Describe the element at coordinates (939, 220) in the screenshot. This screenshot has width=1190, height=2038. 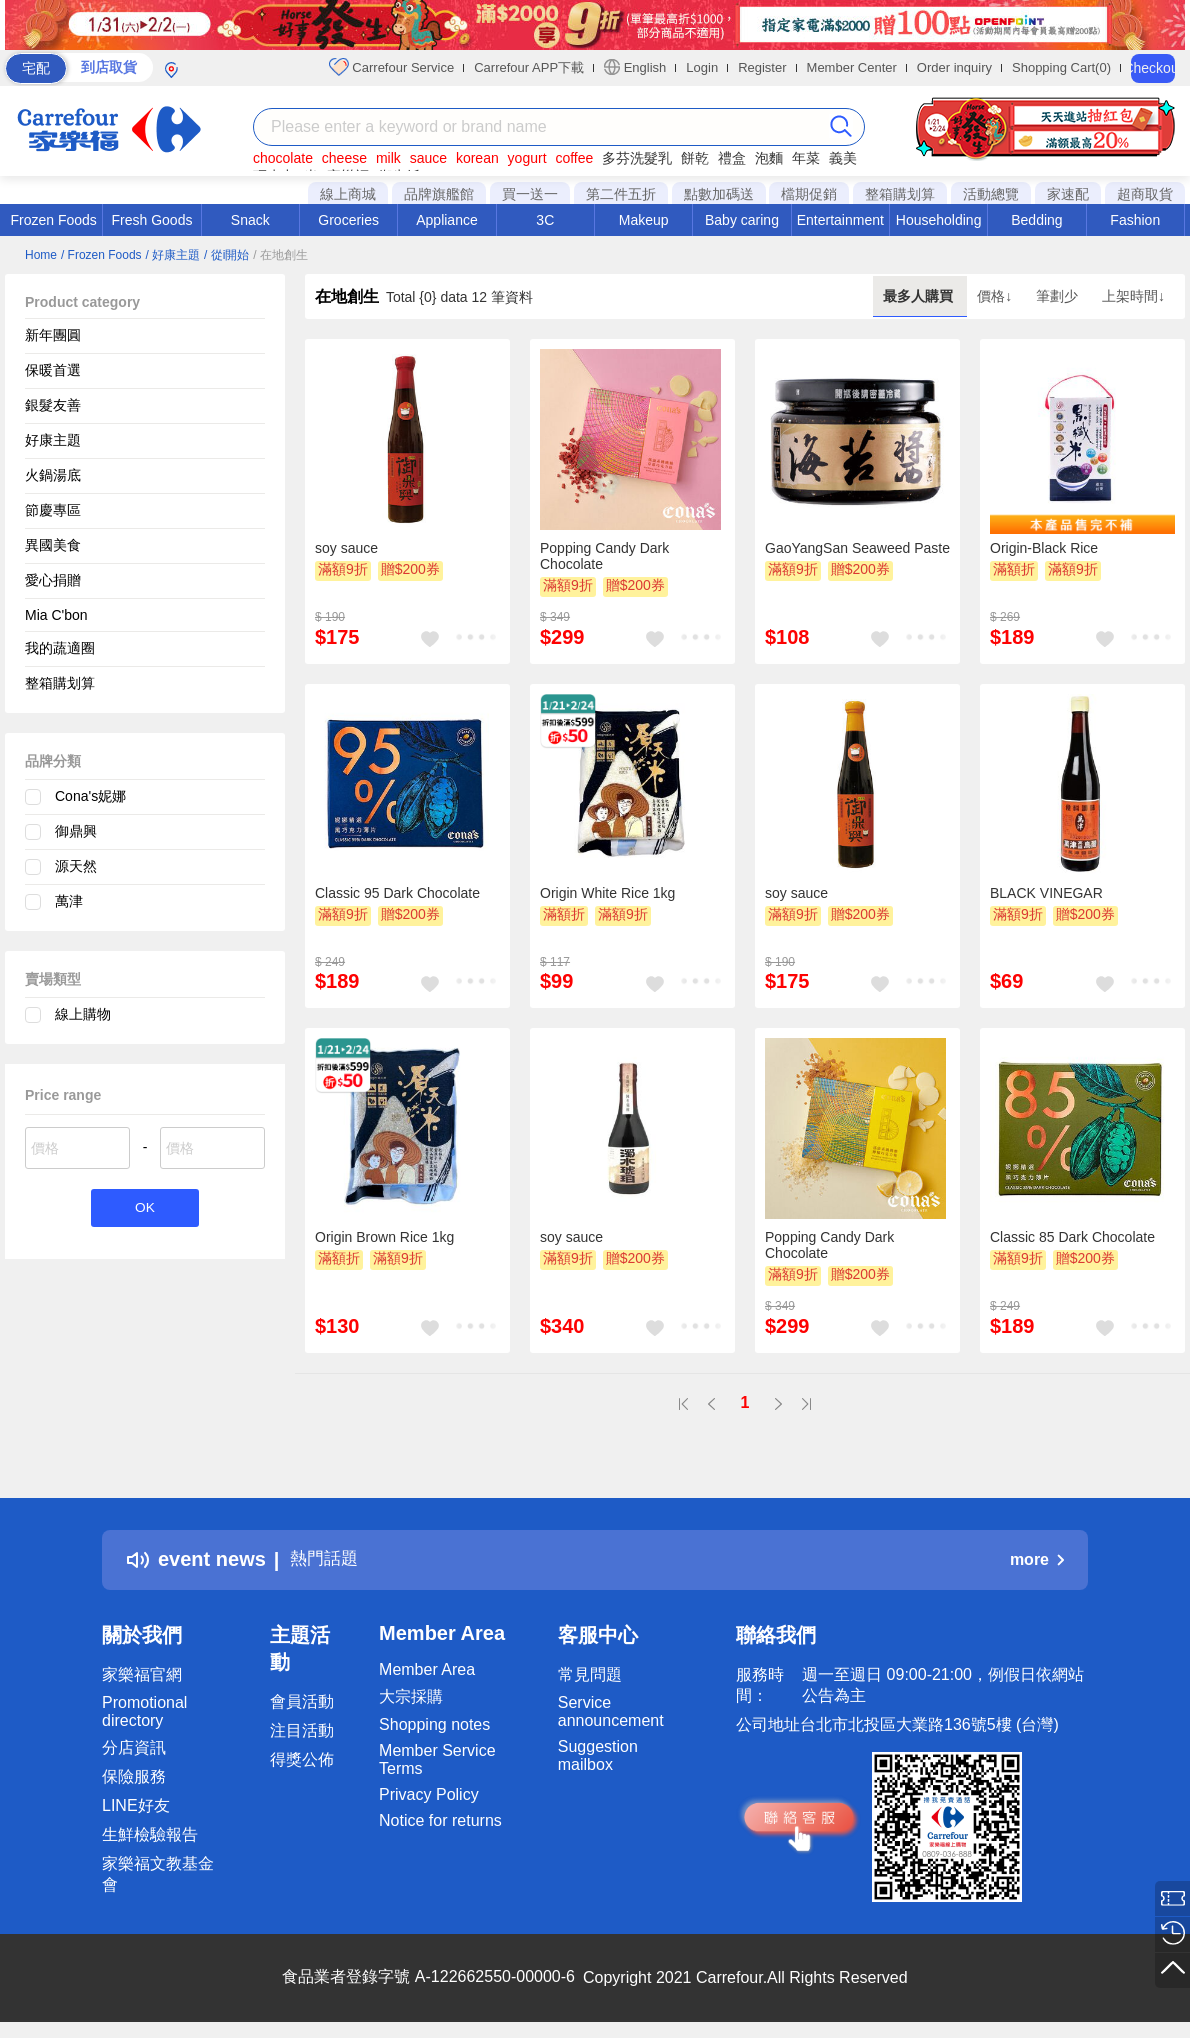
I see `Householding` at that location.